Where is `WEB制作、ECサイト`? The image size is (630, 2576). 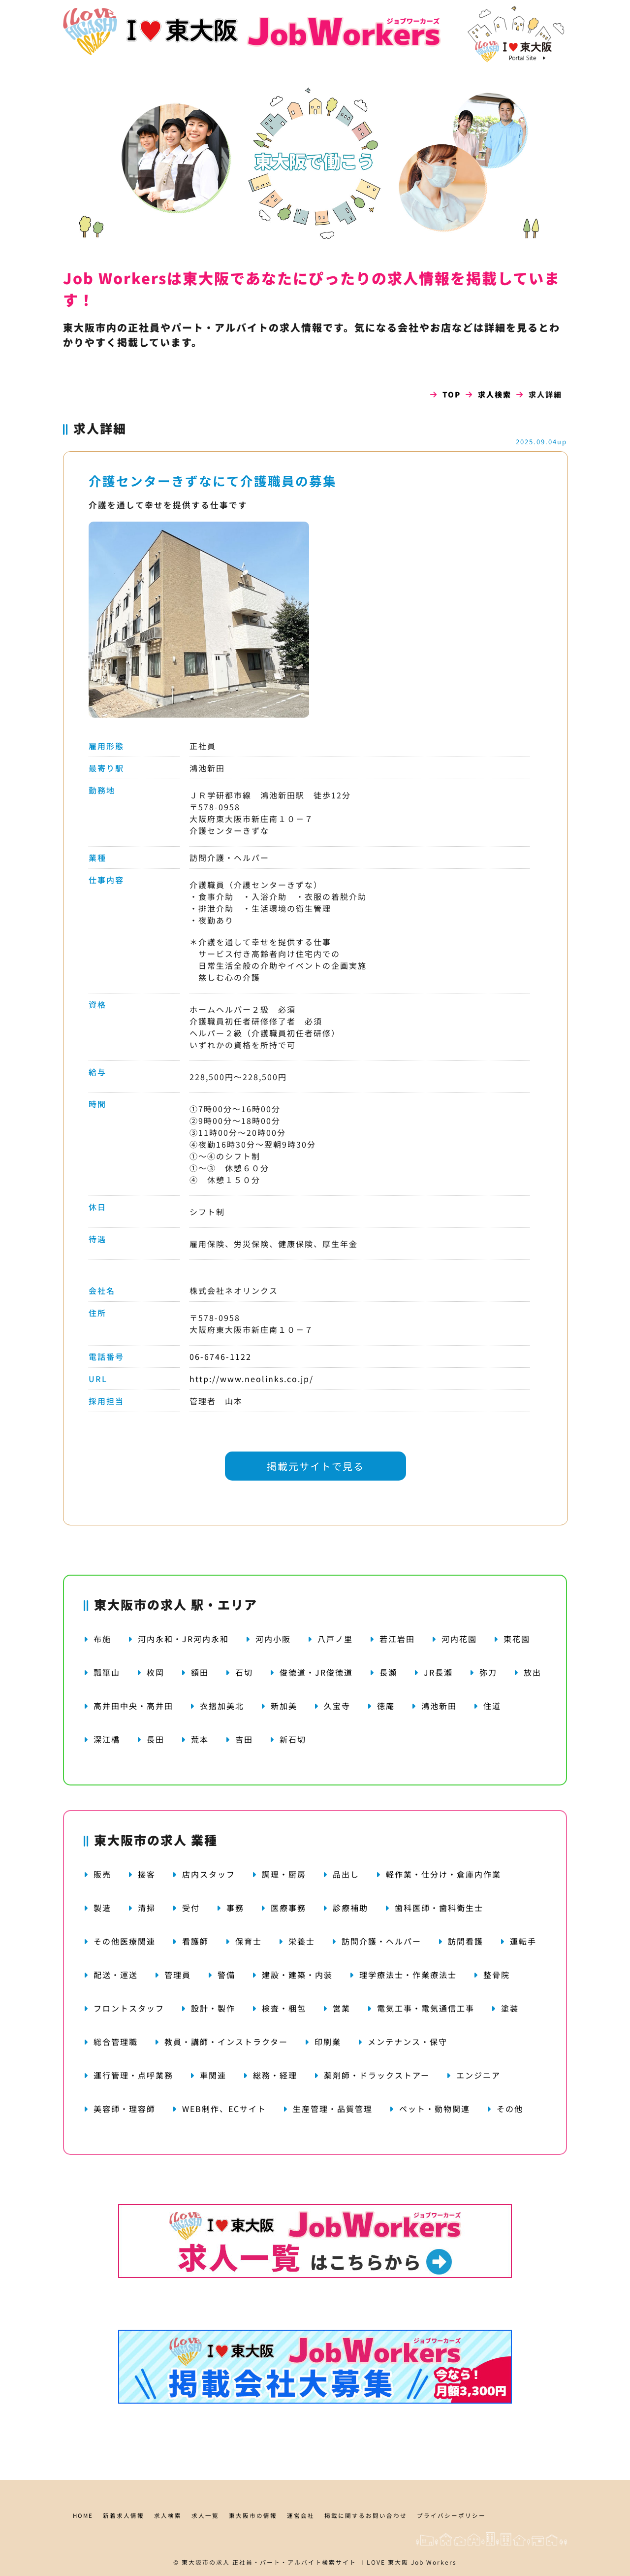
WEB制作、ECサイト is located at coordinates (224, 2108).